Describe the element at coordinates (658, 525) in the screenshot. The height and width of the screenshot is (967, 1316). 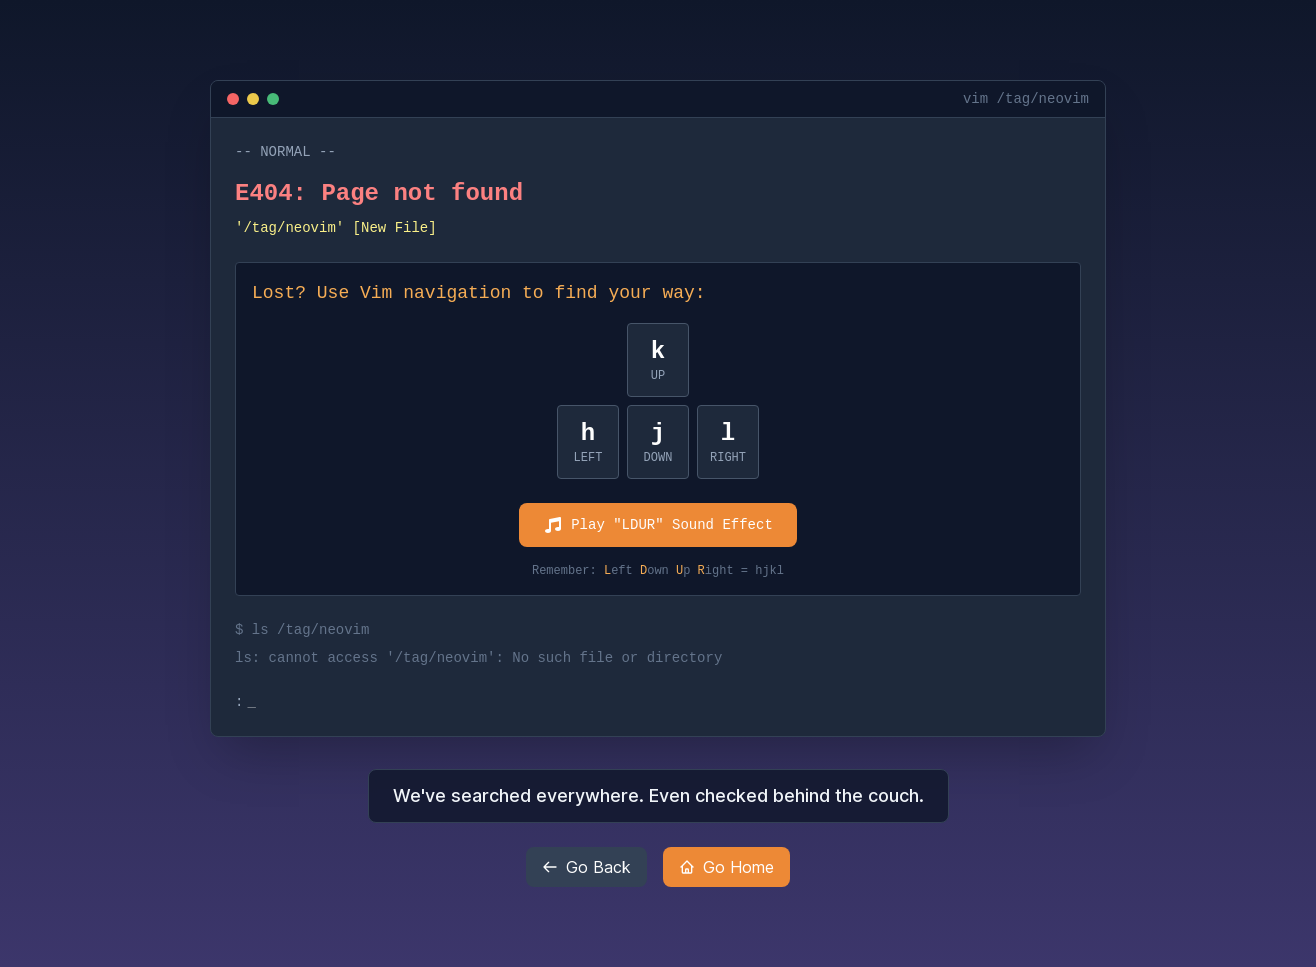
I see `Play "LDUR" Sound Effect` at that location.